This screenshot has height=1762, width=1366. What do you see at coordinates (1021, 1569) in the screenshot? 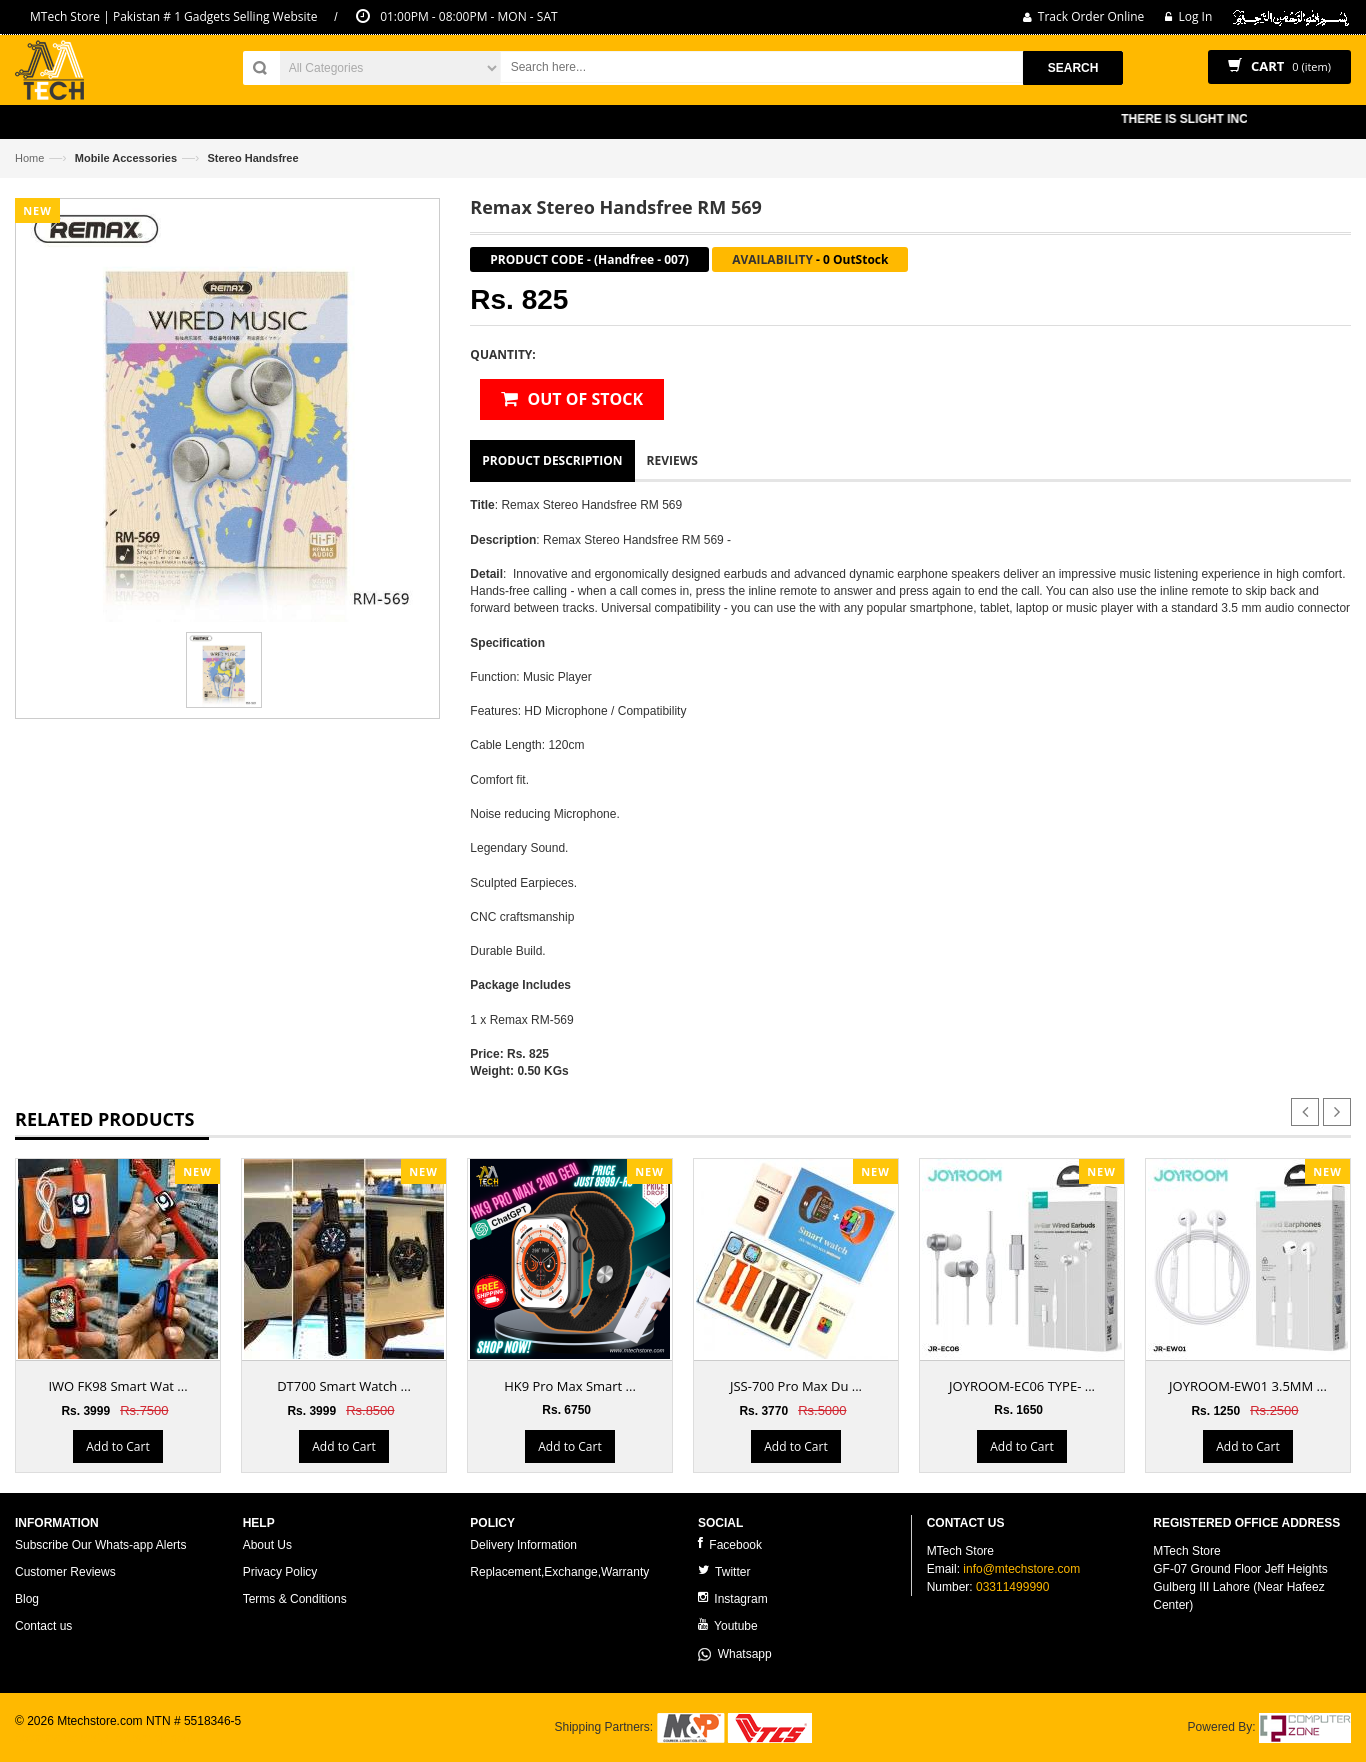
I see `info@mtechstore.com` at bounding box center [1021, 1569].